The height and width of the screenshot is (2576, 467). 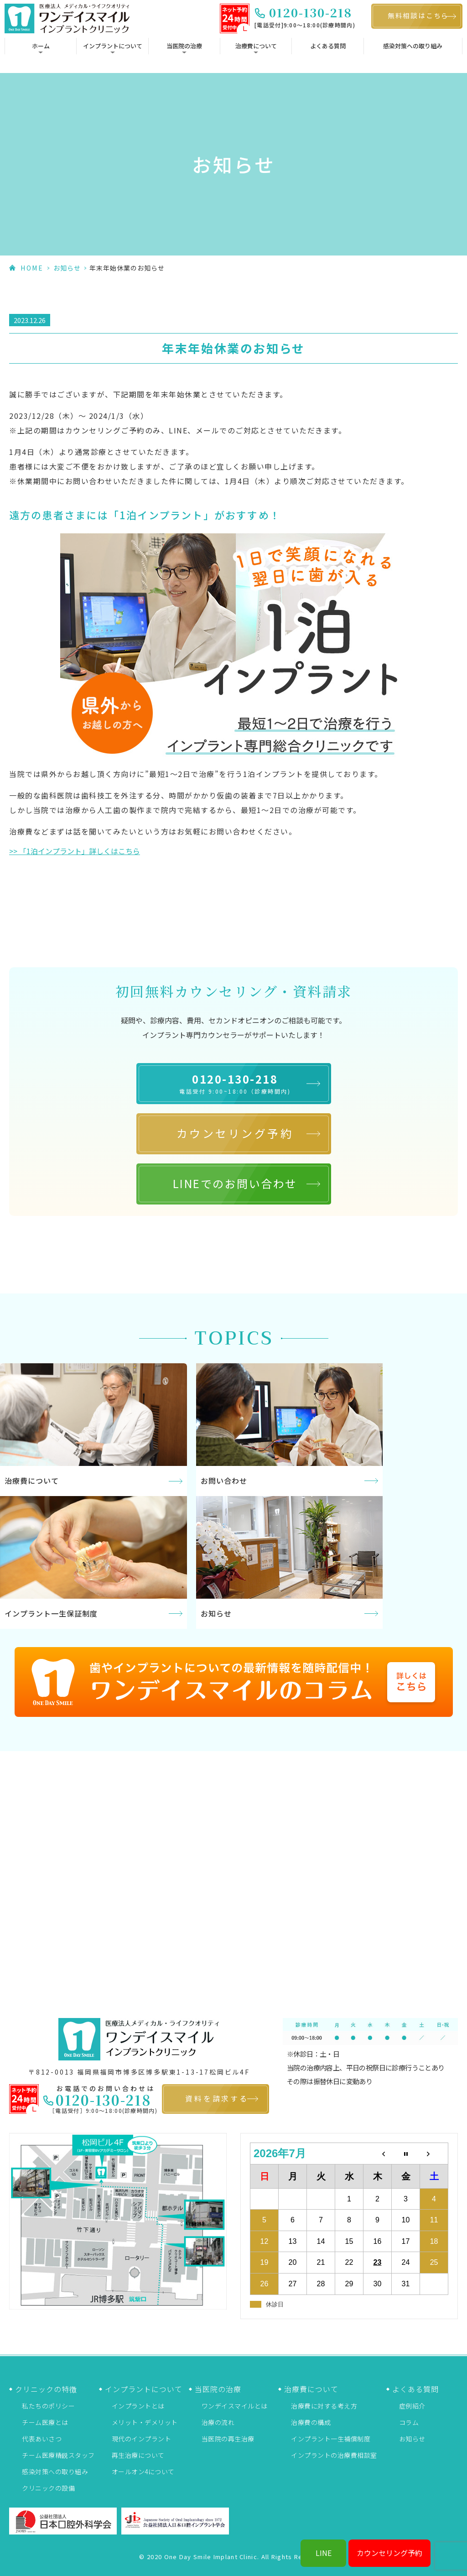 I want to click on More, so click(x=93, y=1429).